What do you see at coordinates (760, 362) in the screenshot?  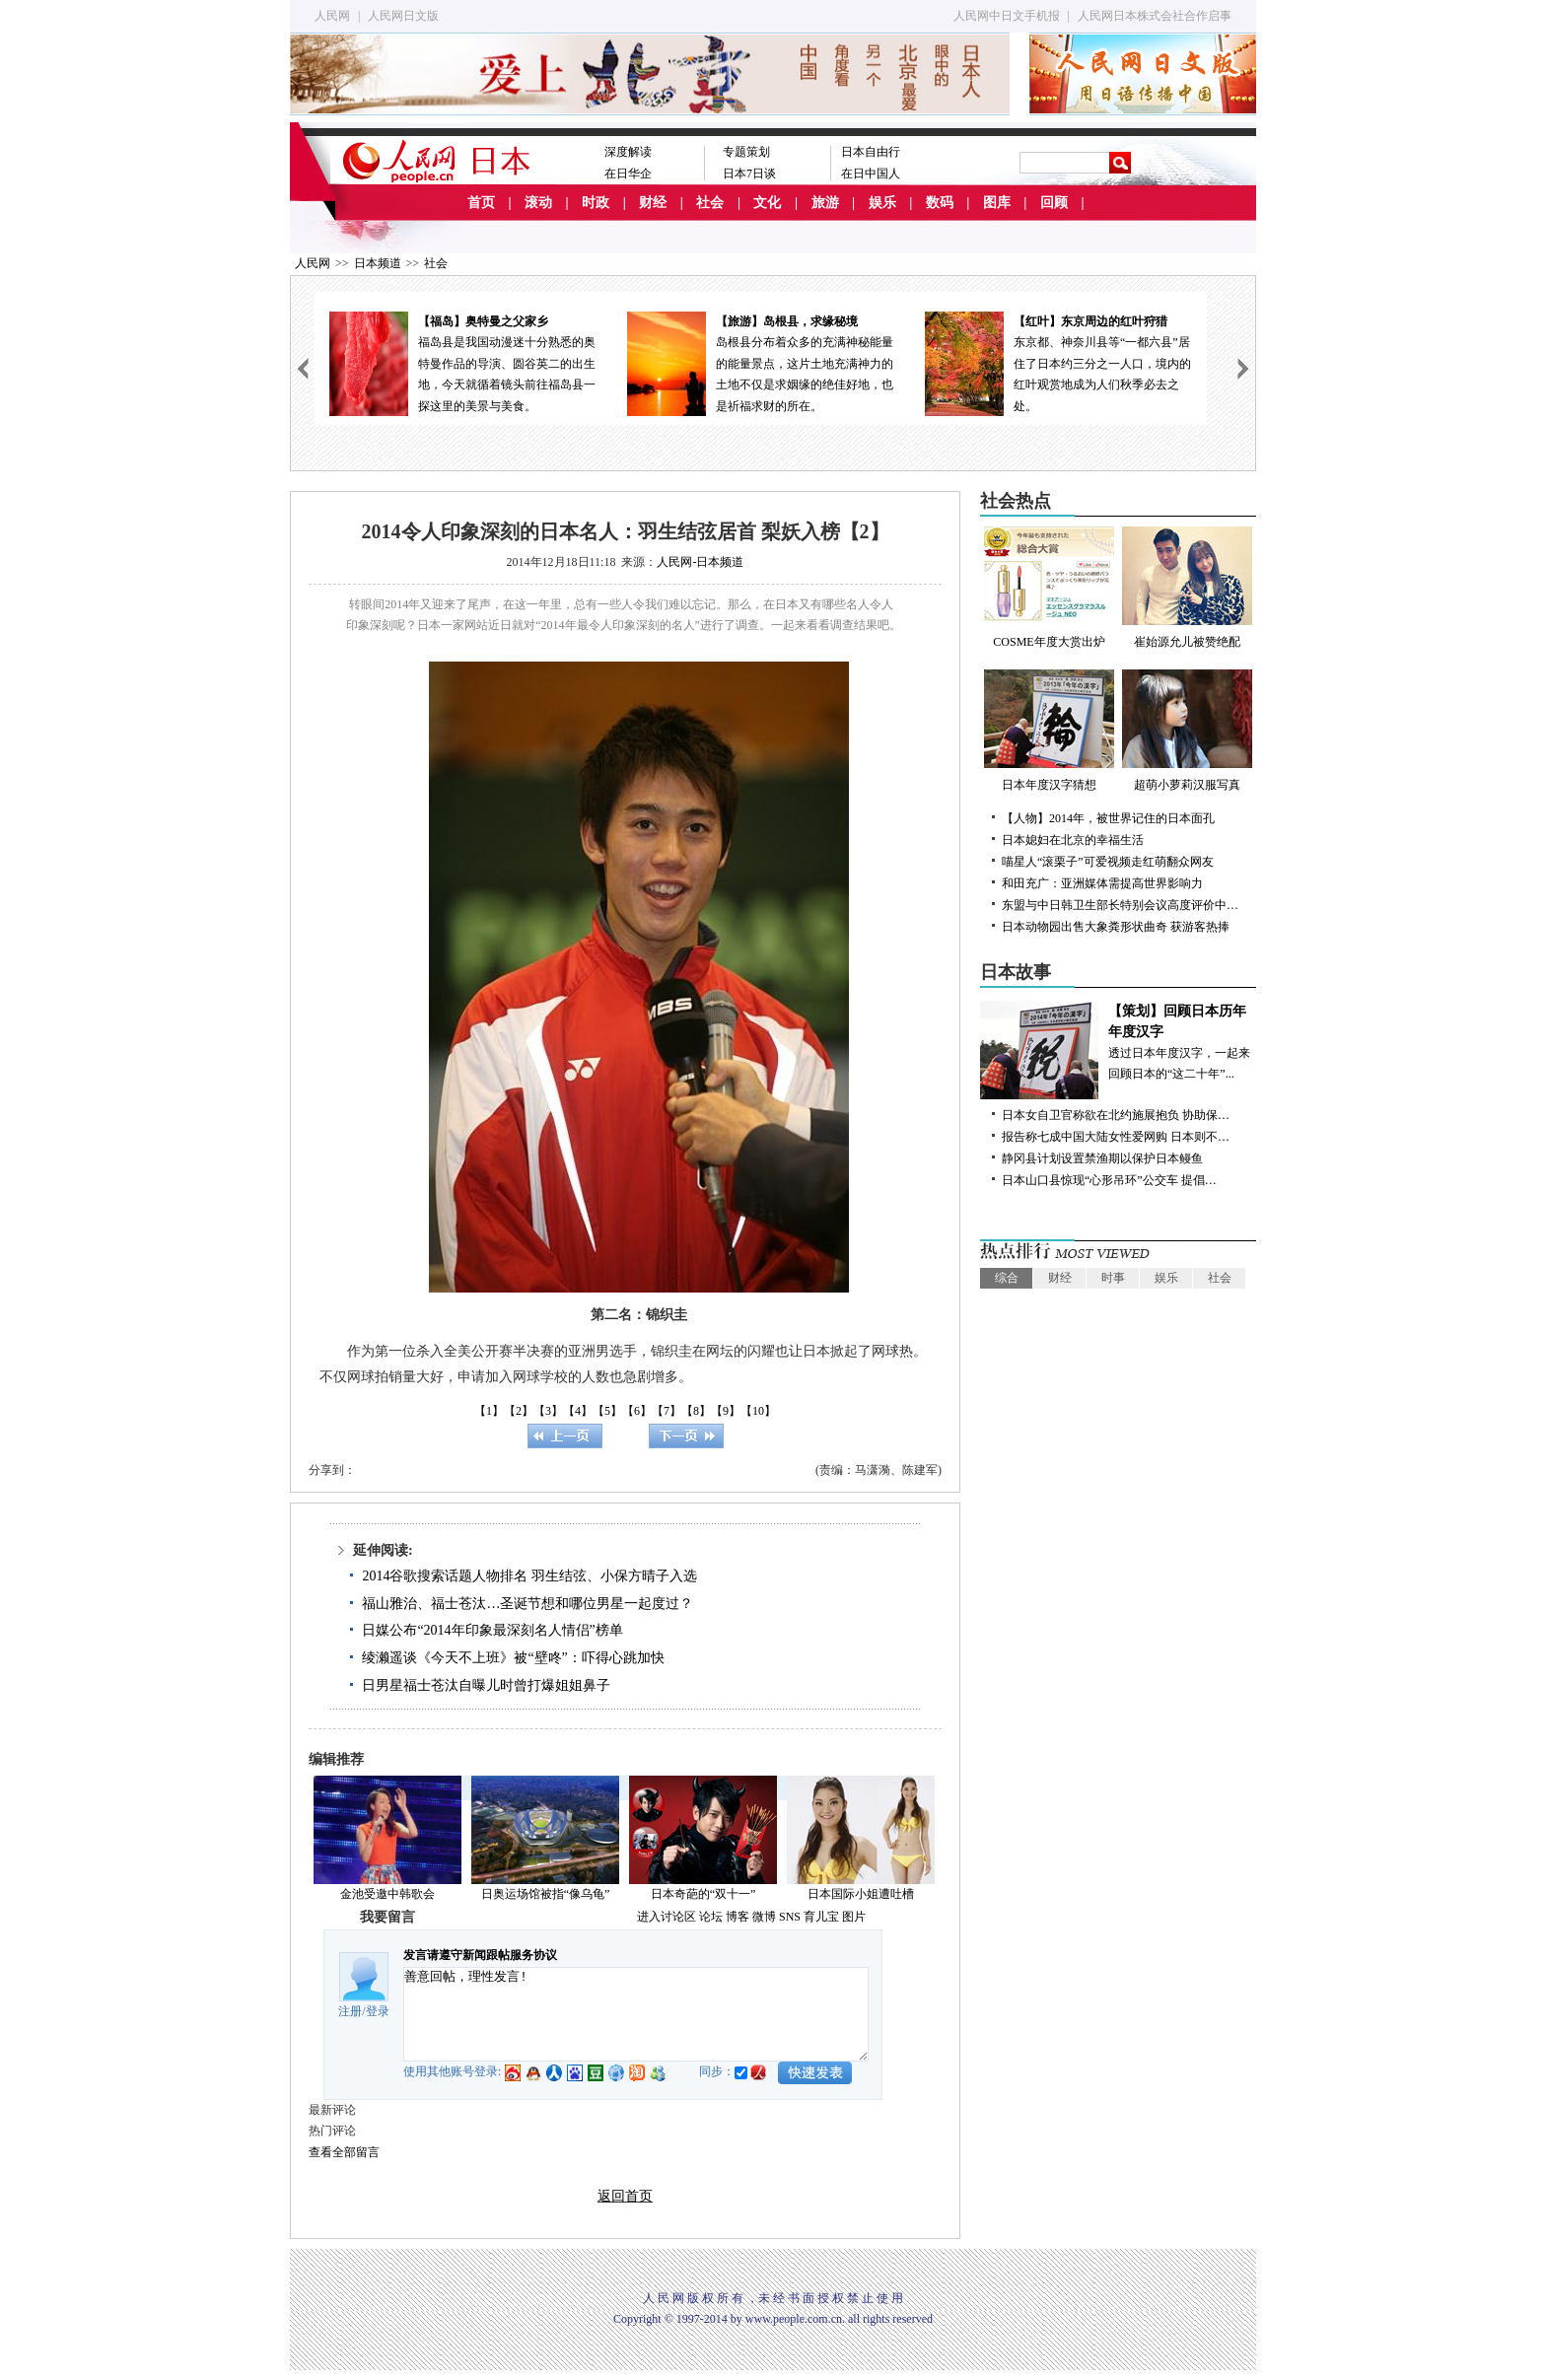 I see `岛根县分布着众多的充满神秘能量的能量景点，这片土地充满神力的土地不仅是求姻缘的绝佳好地，也是祈福求财的所在。` at bounding box center [760, 362].